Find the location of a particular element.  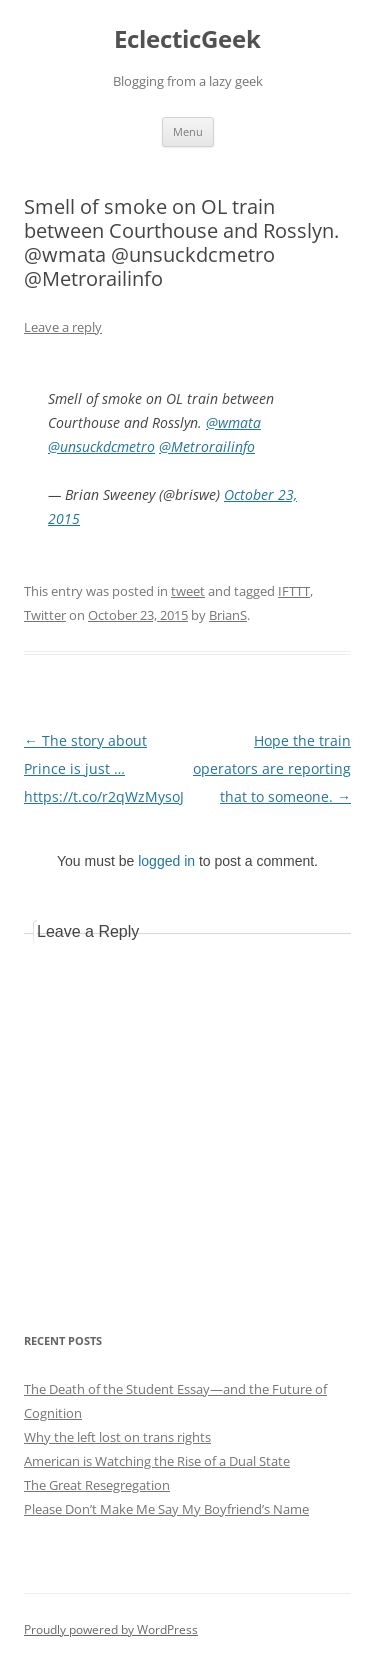

BrianS is located at coordinates (228, 615).